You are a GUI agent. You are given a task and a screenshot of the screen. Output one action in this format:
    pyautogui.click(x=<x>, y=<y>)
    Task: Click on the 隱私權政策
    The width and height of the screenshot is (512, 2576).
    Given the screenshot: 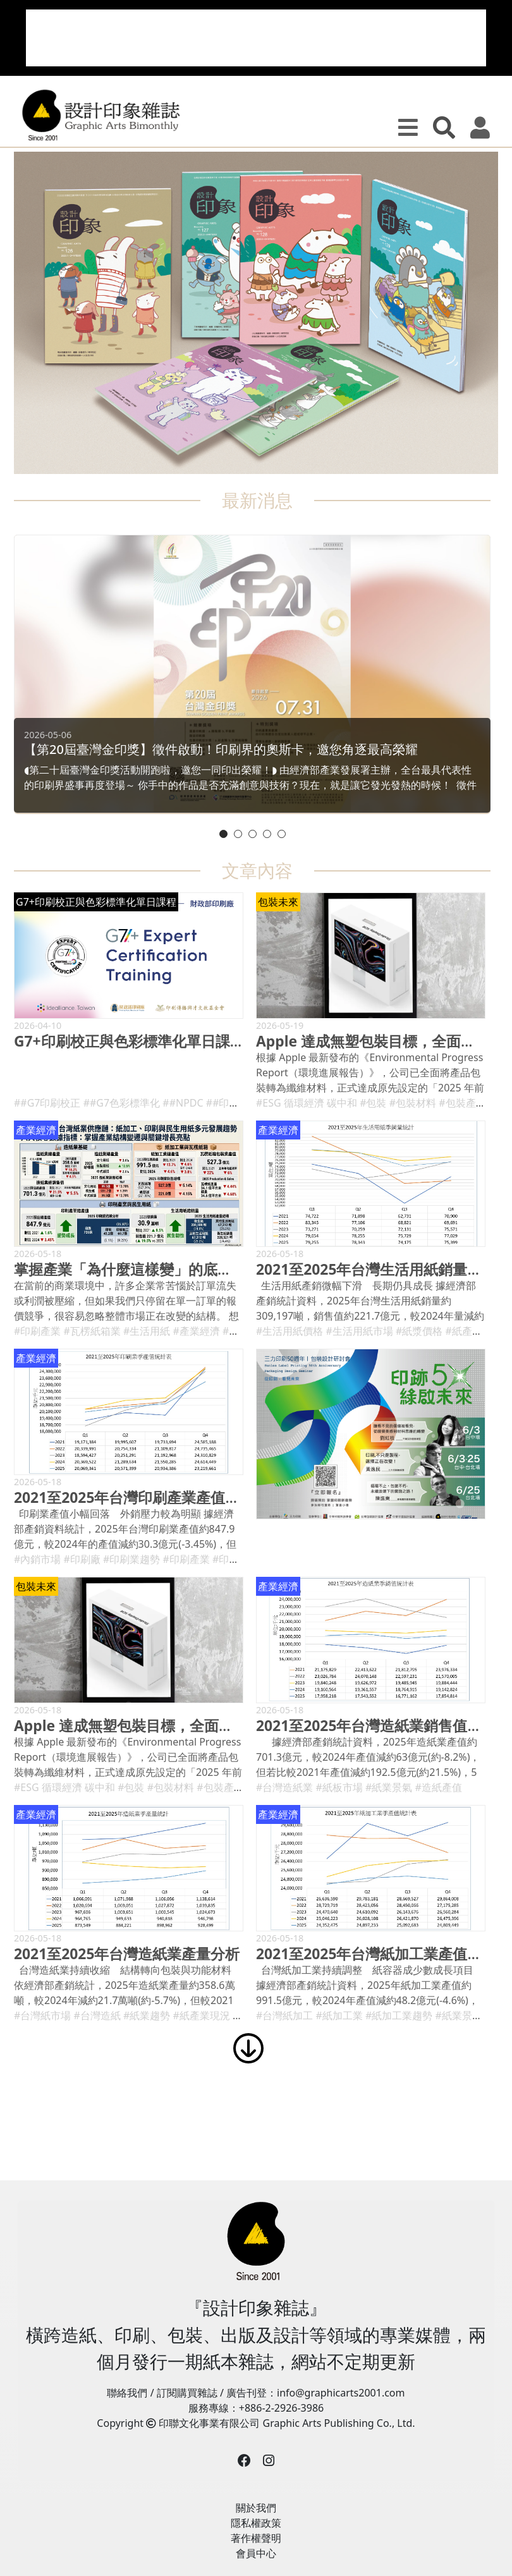 What is the action you would take?
    pyautogui.click(x=256, y=2523)
    